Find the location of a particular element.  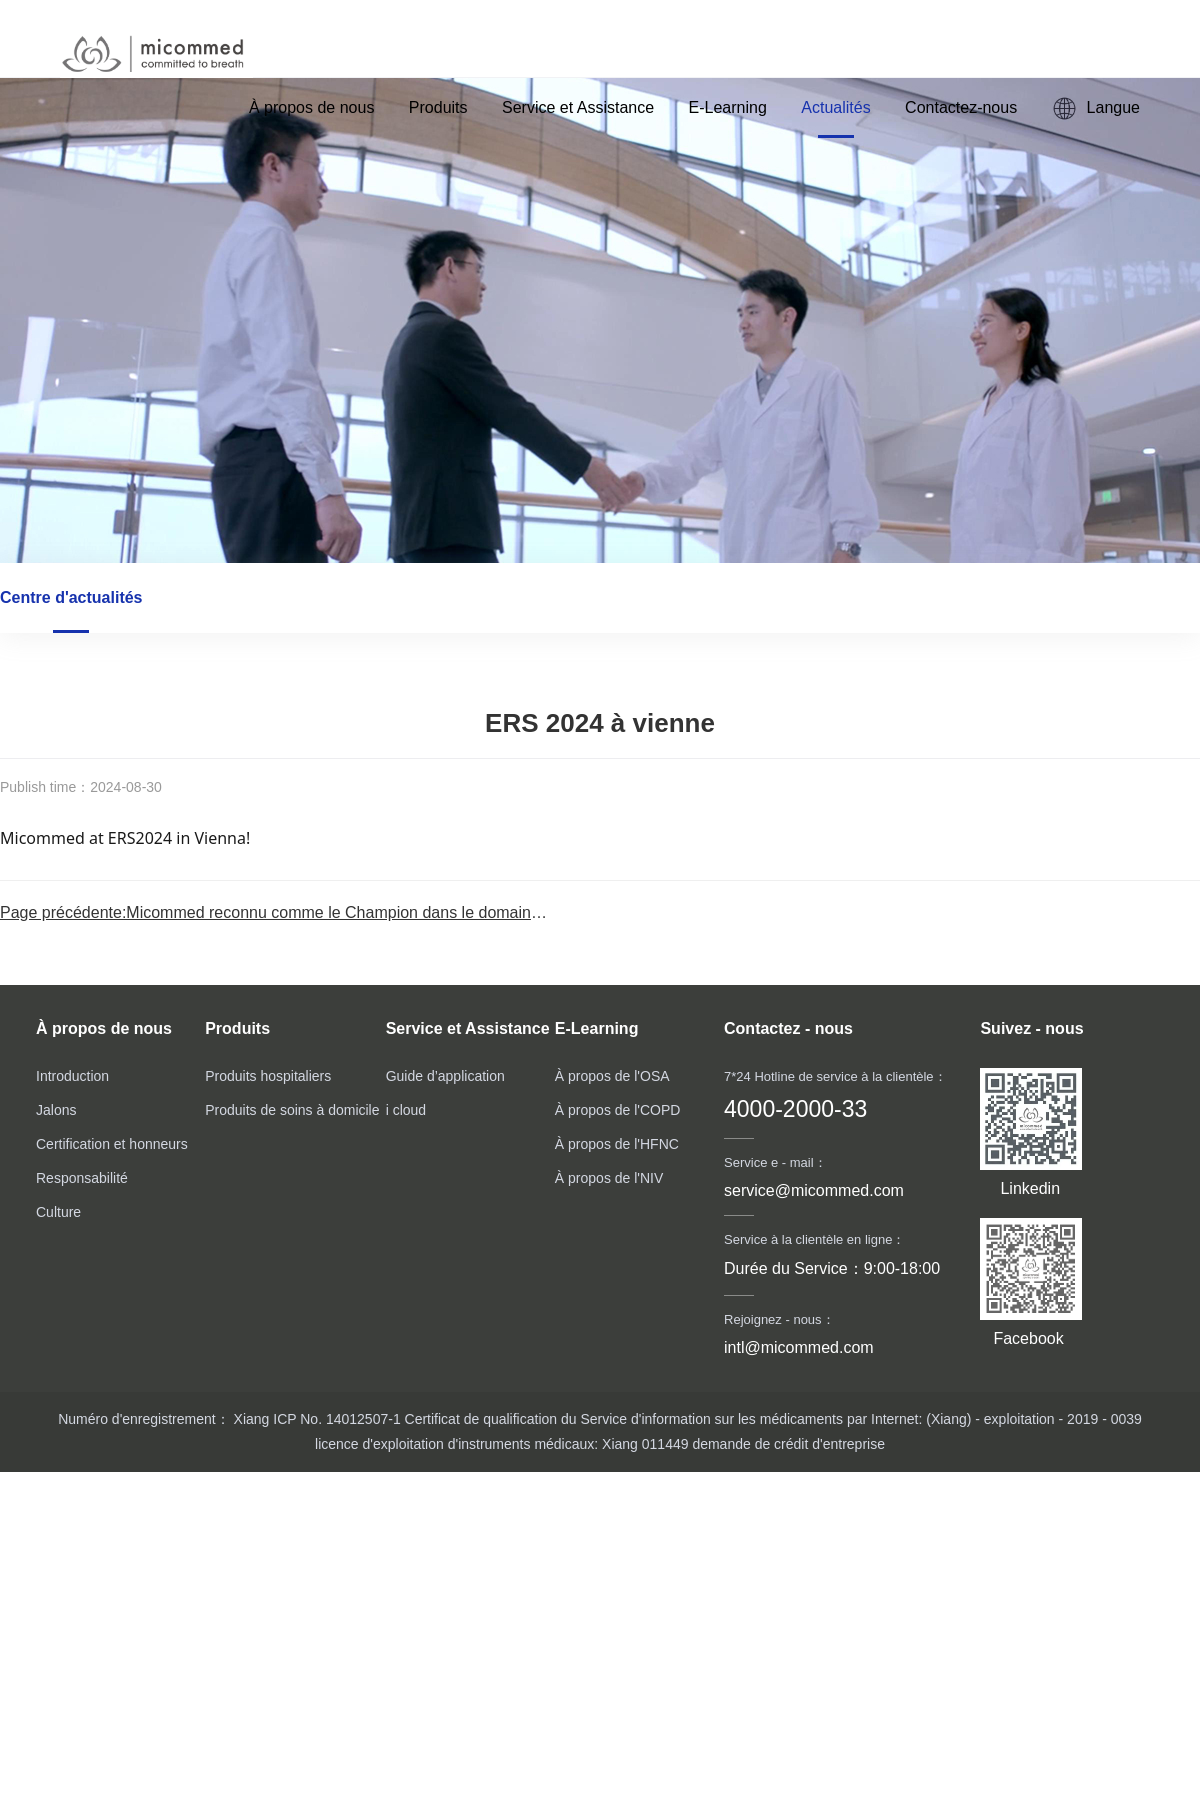

À propos de l'HFNC is located at coordinates (617, 1144).